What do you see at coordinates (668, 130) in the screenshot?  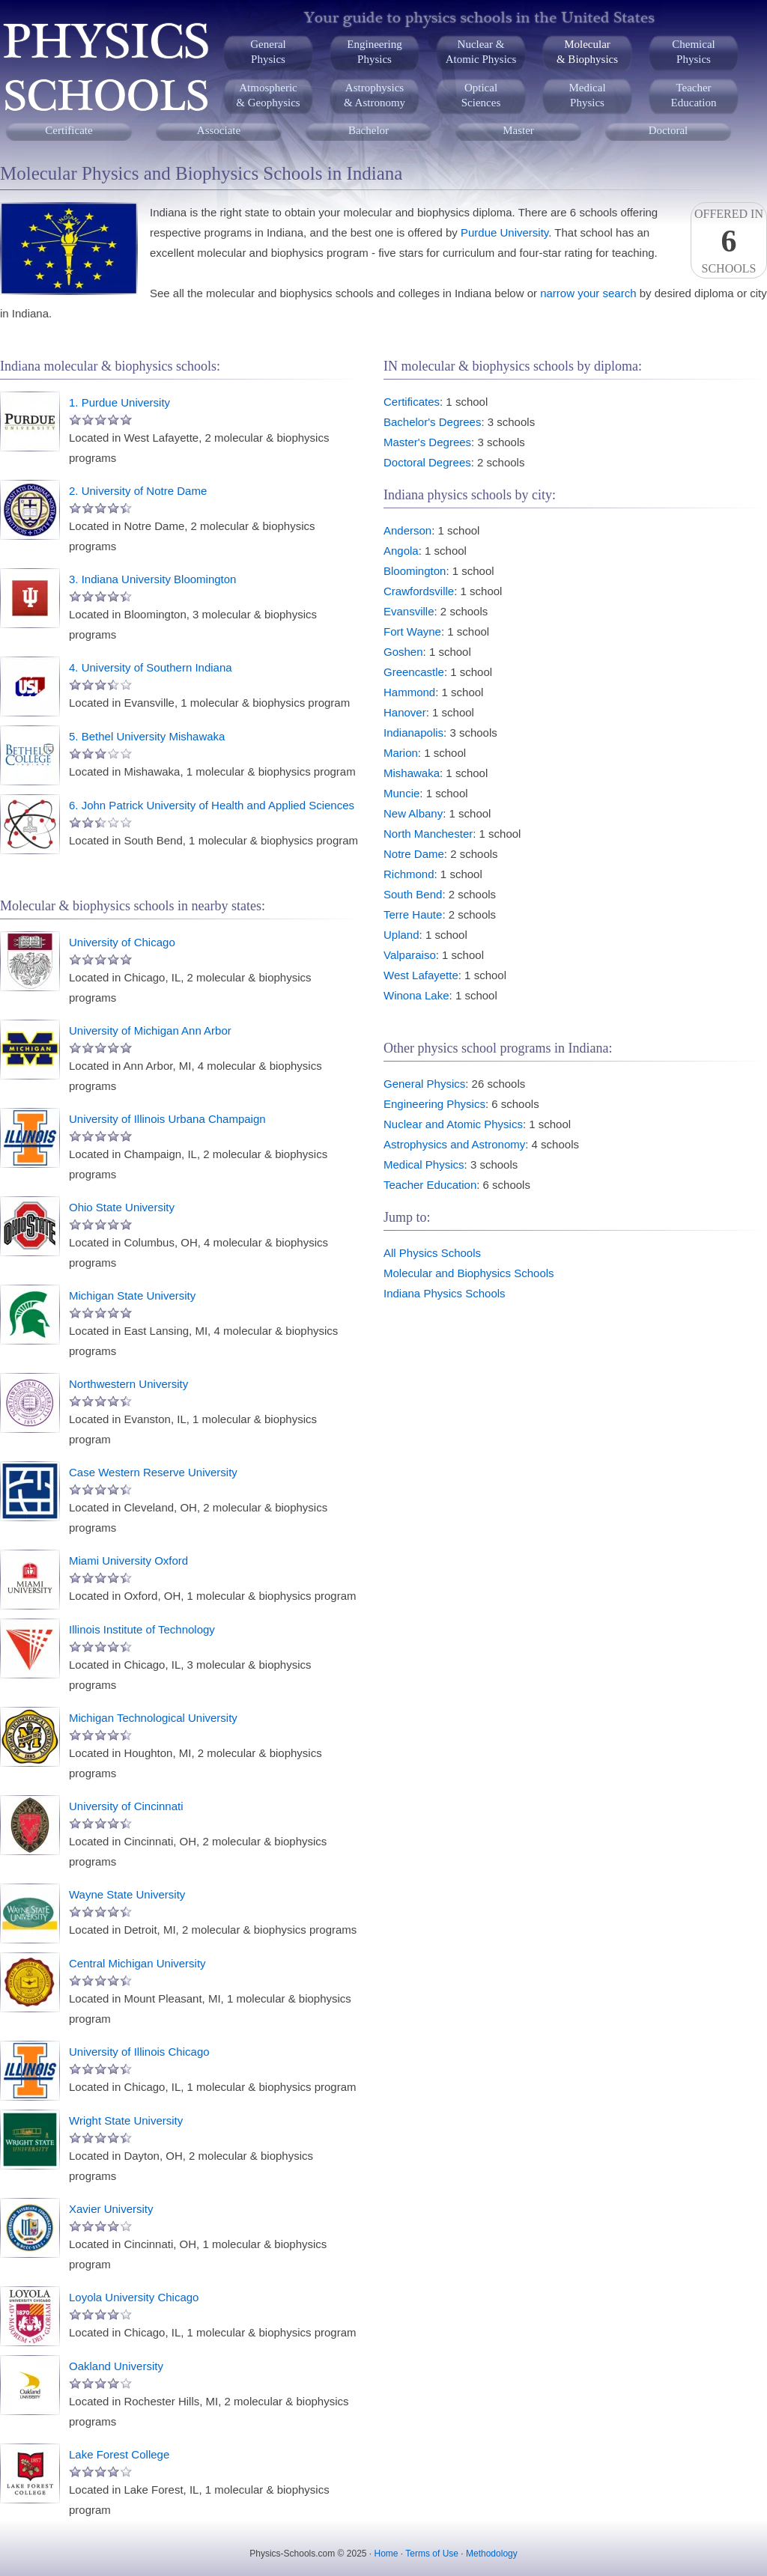 I see `Doctoral` at bounding box center [668, 130].